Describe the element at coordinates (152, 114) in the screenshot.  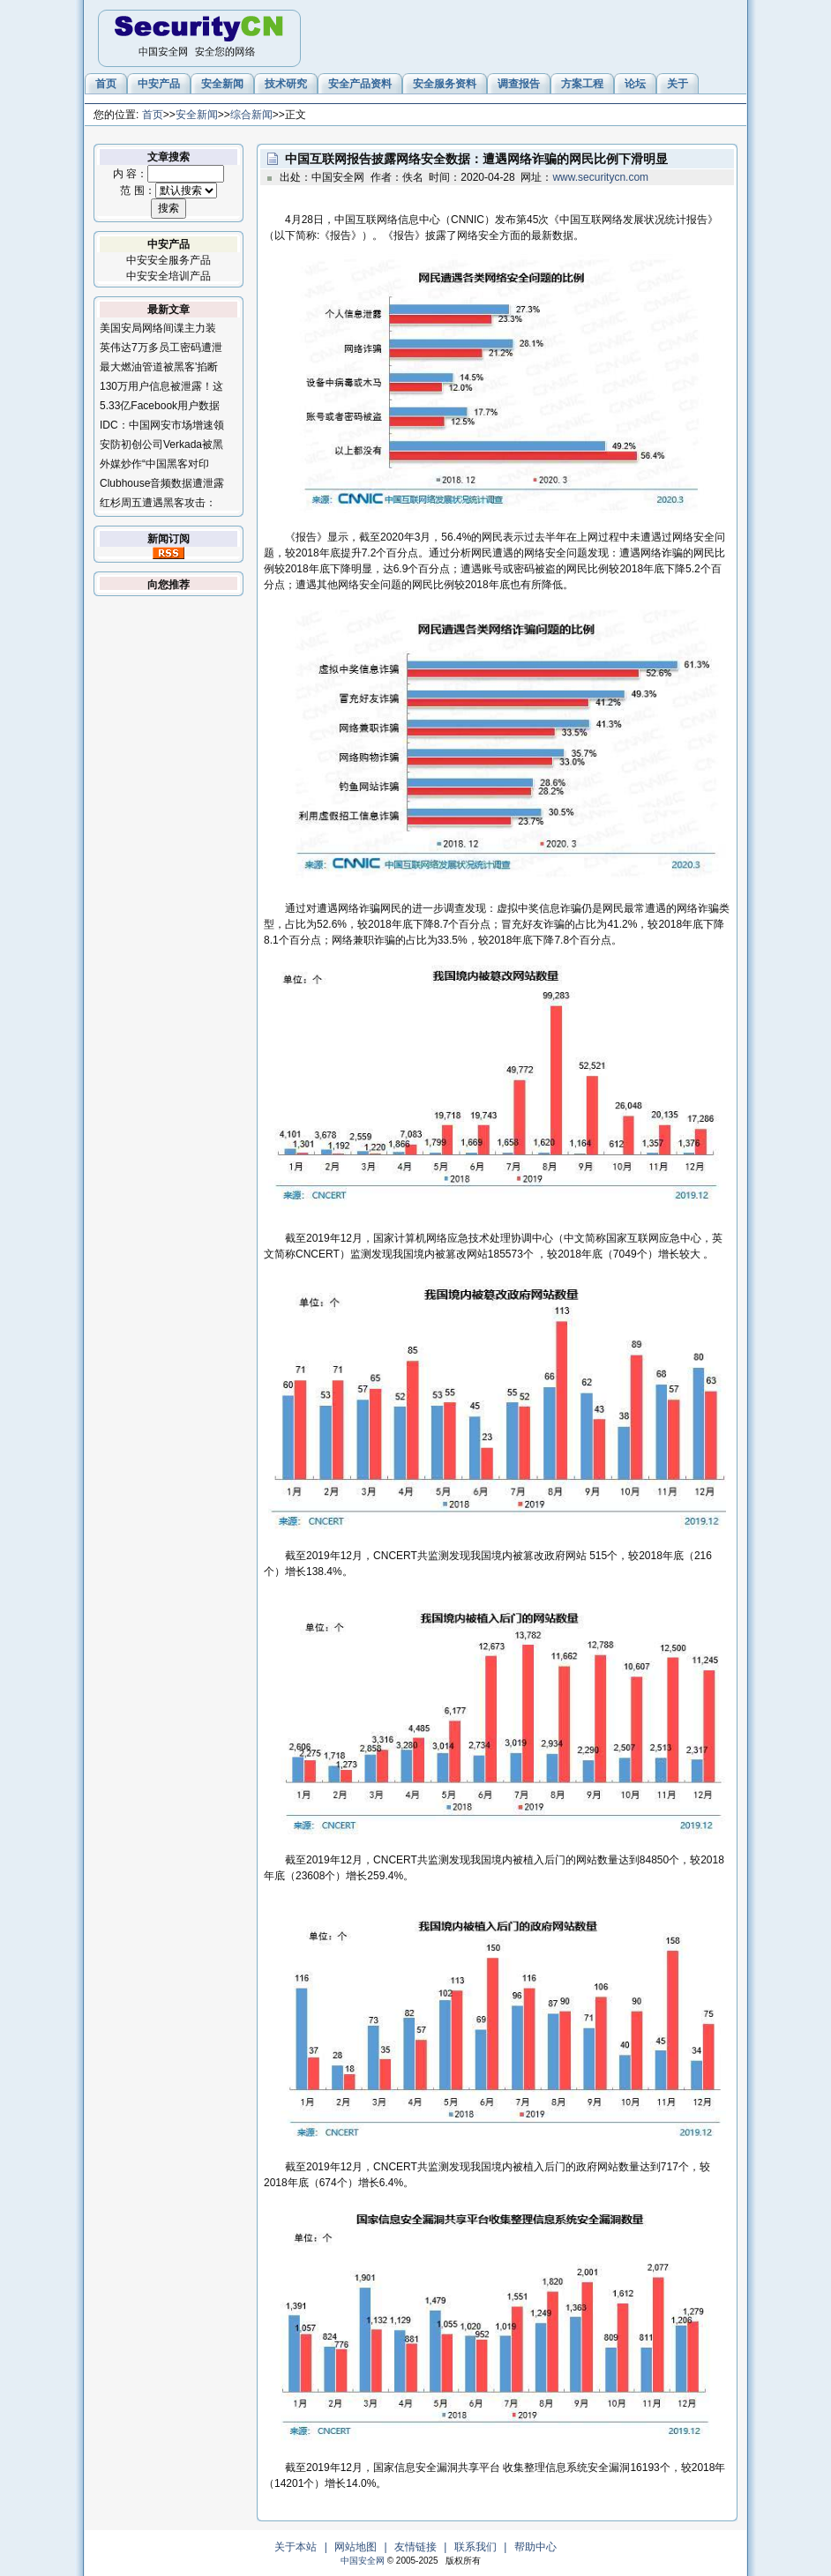
I see `首页` at that location.